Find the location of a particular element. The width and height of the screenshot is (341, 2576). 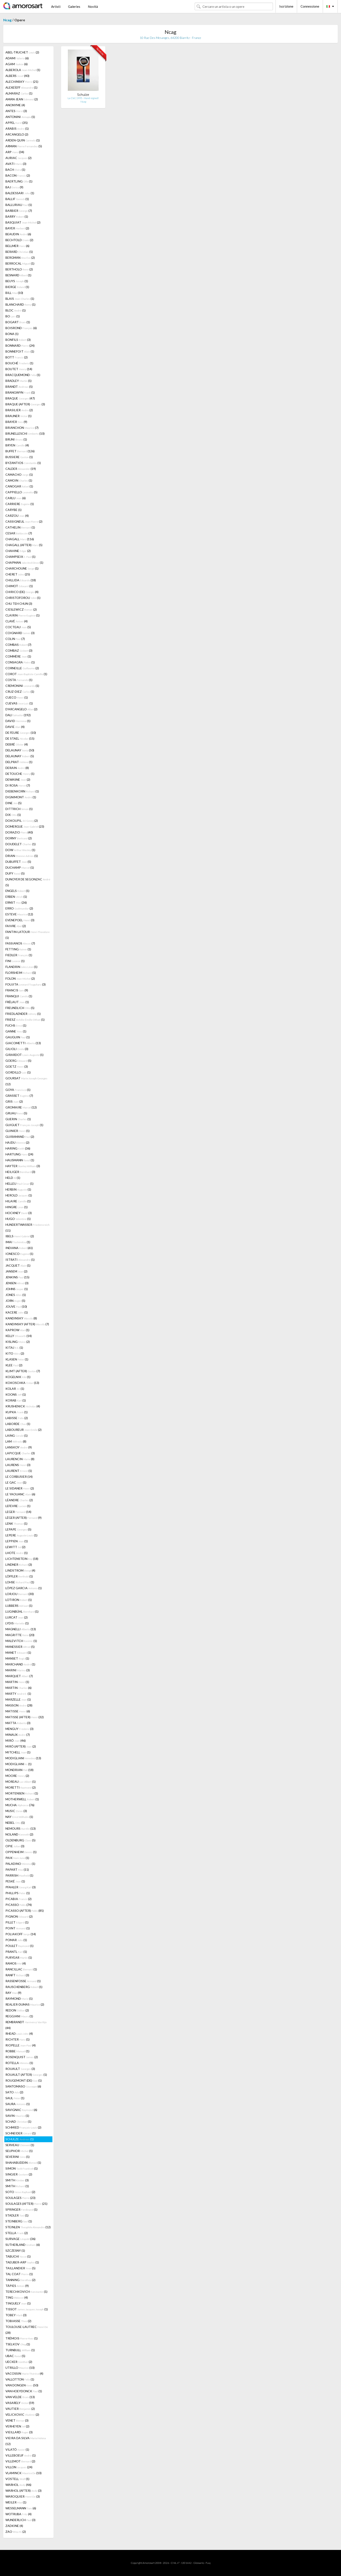

MORETTI (2) is located at coordinates (20, 1787).